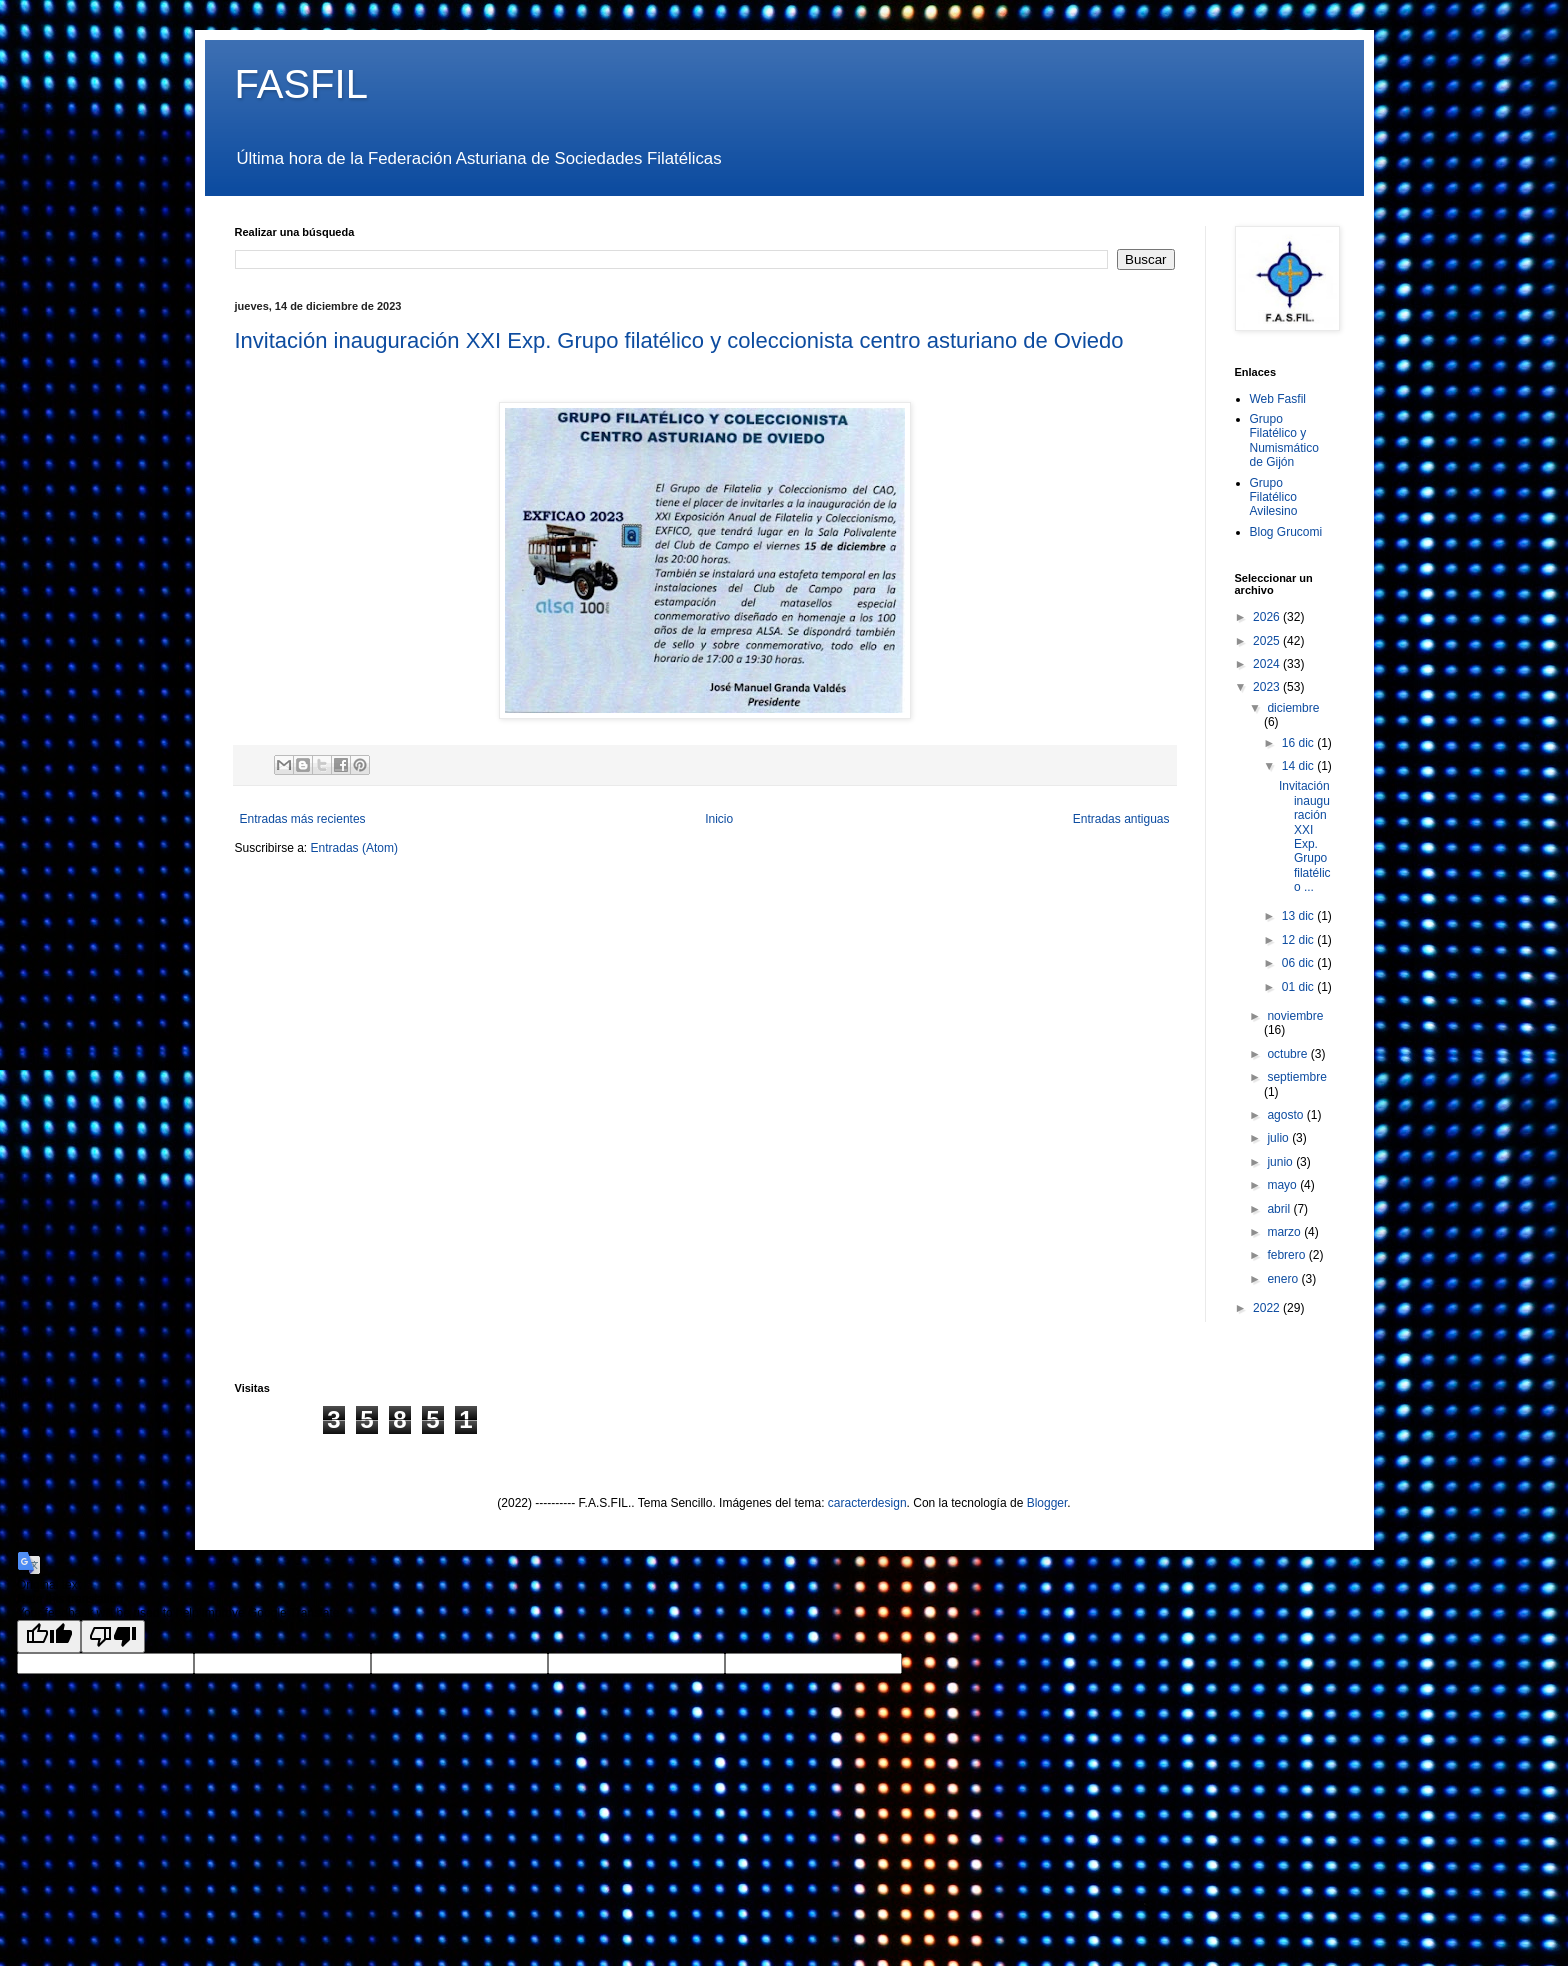  What do you see at coordinates (1299, 987) in the screenshot?
I see `01 dic` at bounding box center [1299, 987].